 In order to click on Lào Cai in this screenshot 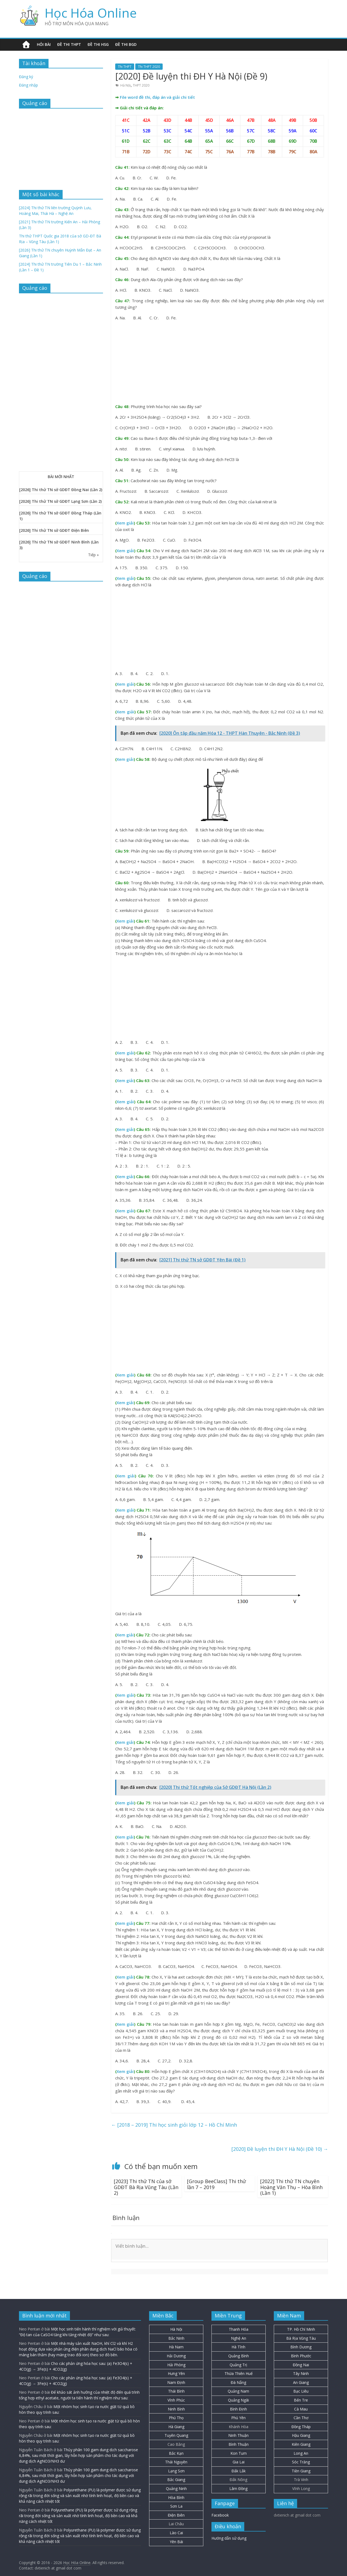, I will do `click(176, 2532)`.